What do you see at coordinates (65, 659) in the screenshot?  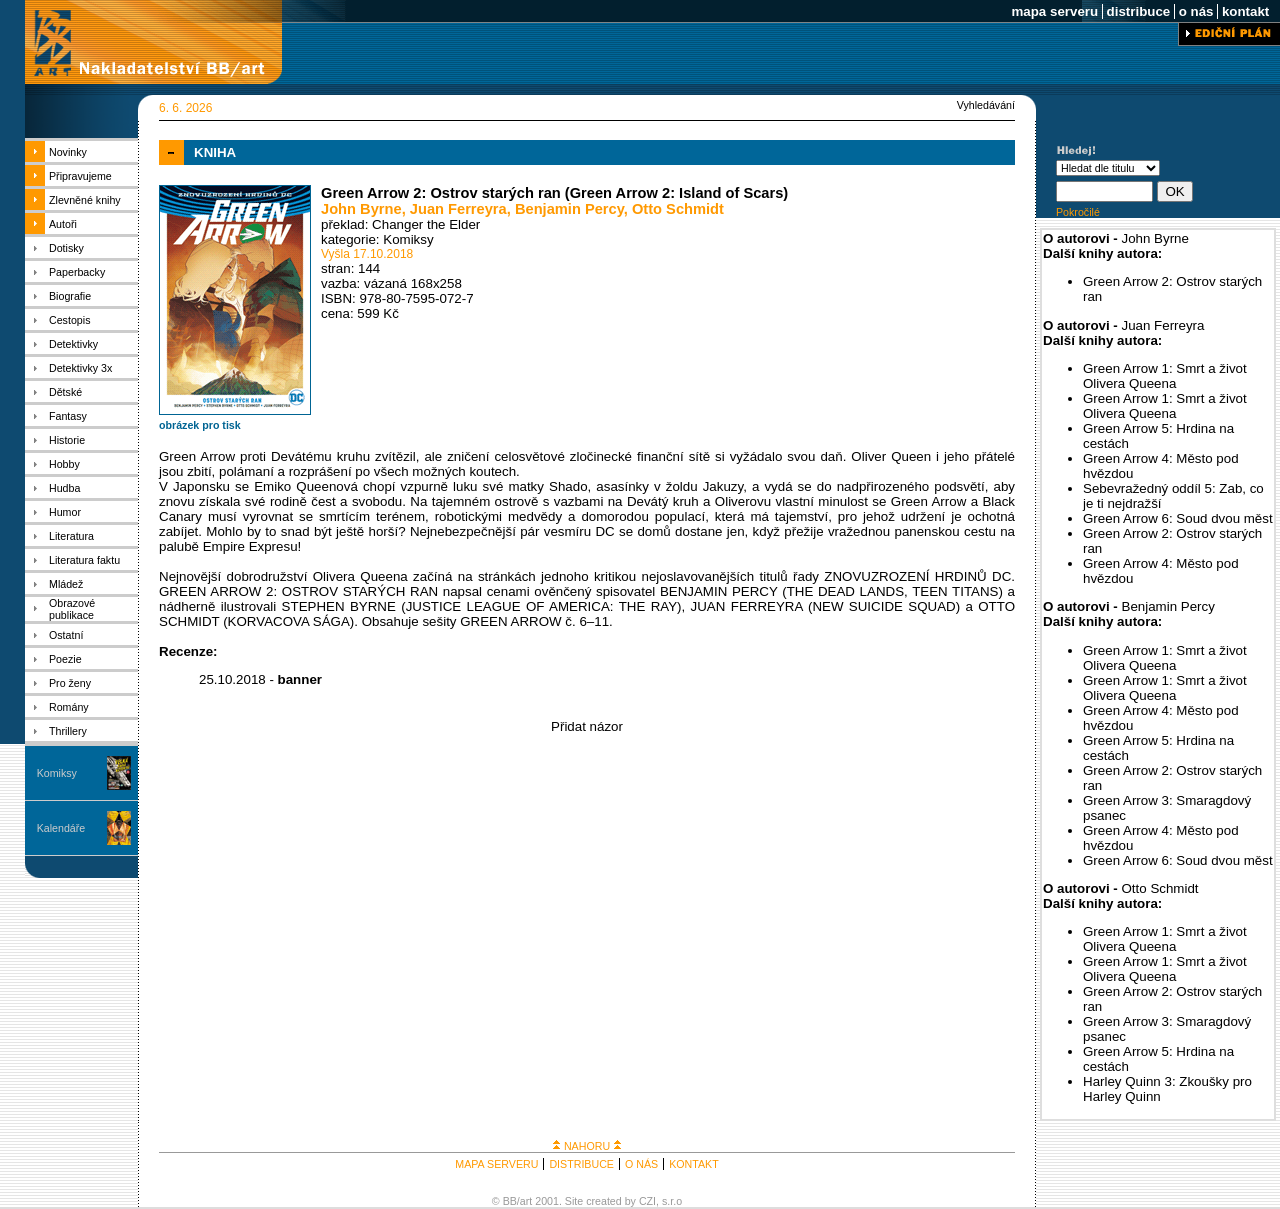 I see `Poezie` at bounding box center [65, 659].